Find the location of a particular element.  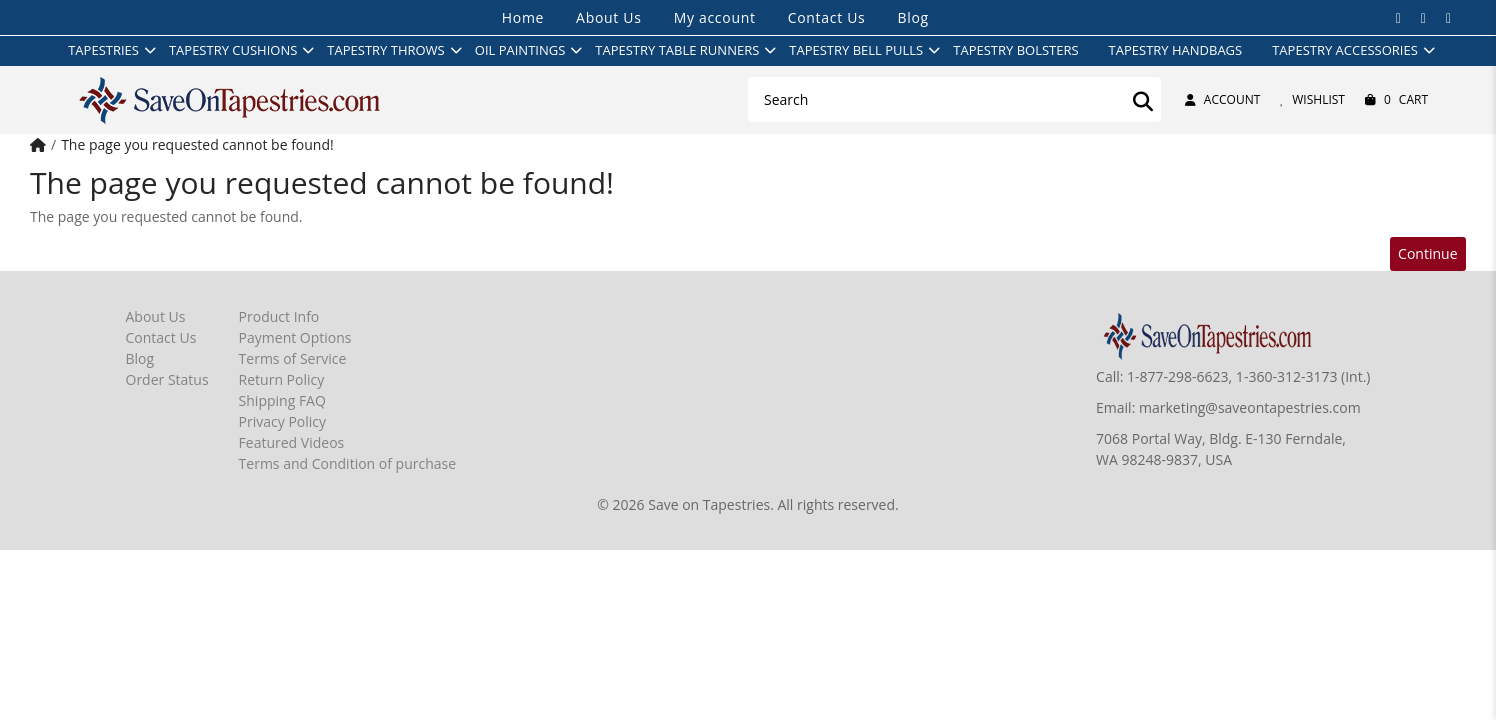

My account is located at coordinates (715, 17).